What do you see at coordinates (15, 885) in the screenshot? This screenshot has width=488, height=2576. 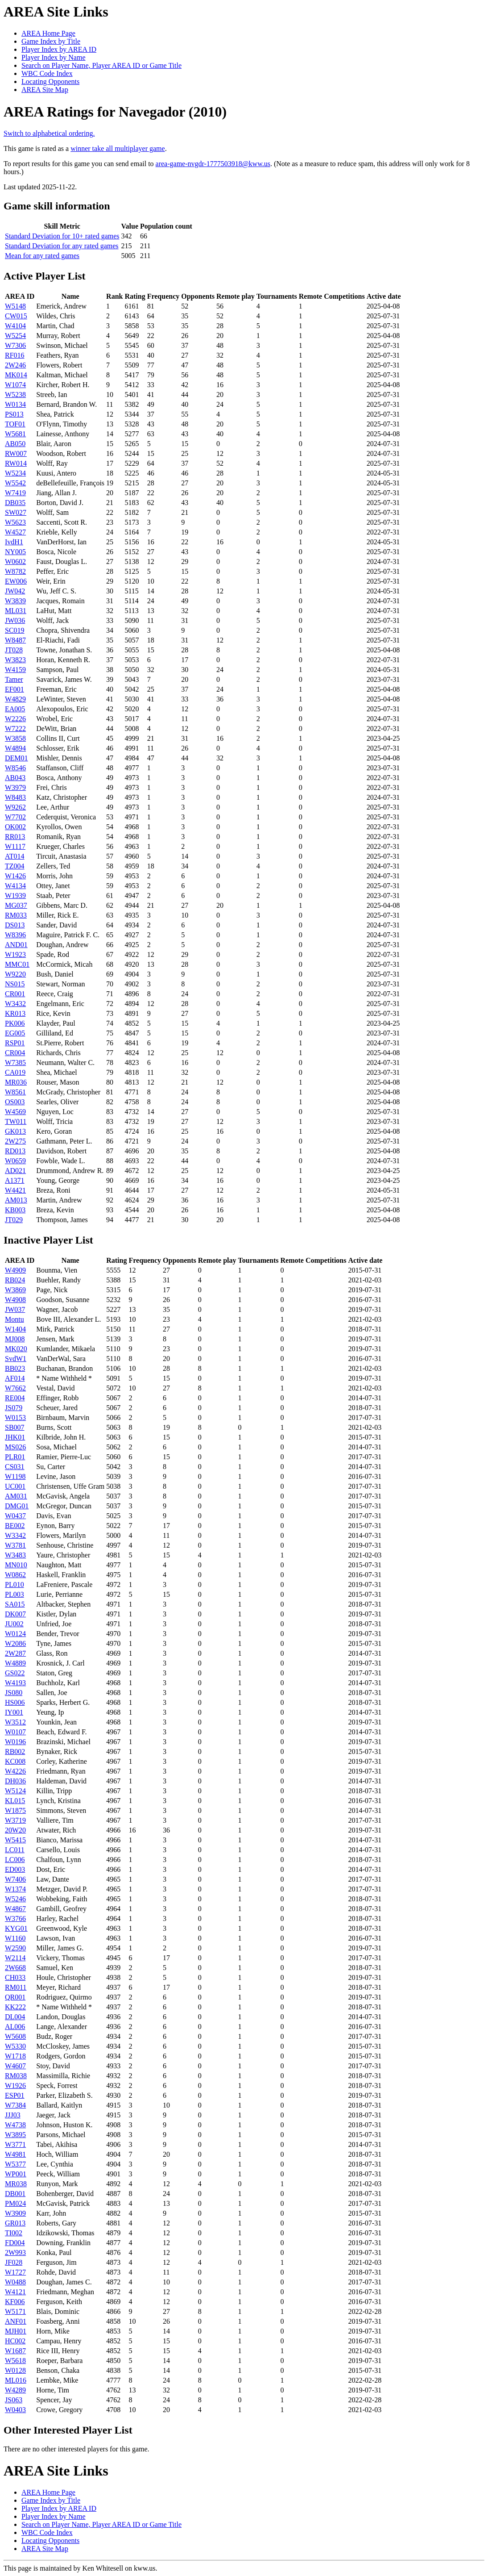 I see `W4134` at bounding box center [15, 885].